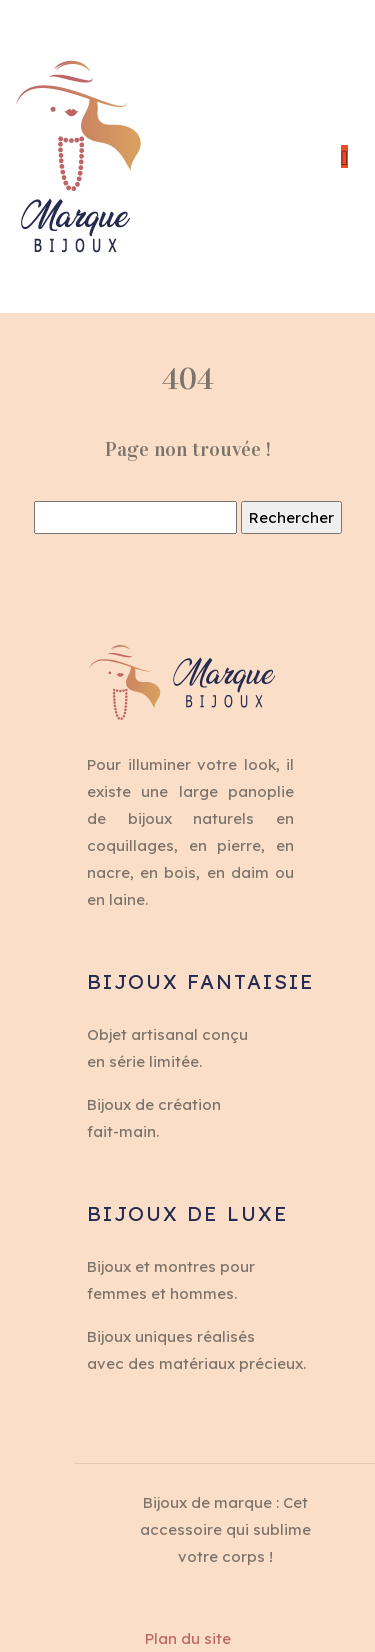  What do you see at coordinates (188, 1638) in the screenshot?
I see `Plan du site` at bounding box center [188, 1638].